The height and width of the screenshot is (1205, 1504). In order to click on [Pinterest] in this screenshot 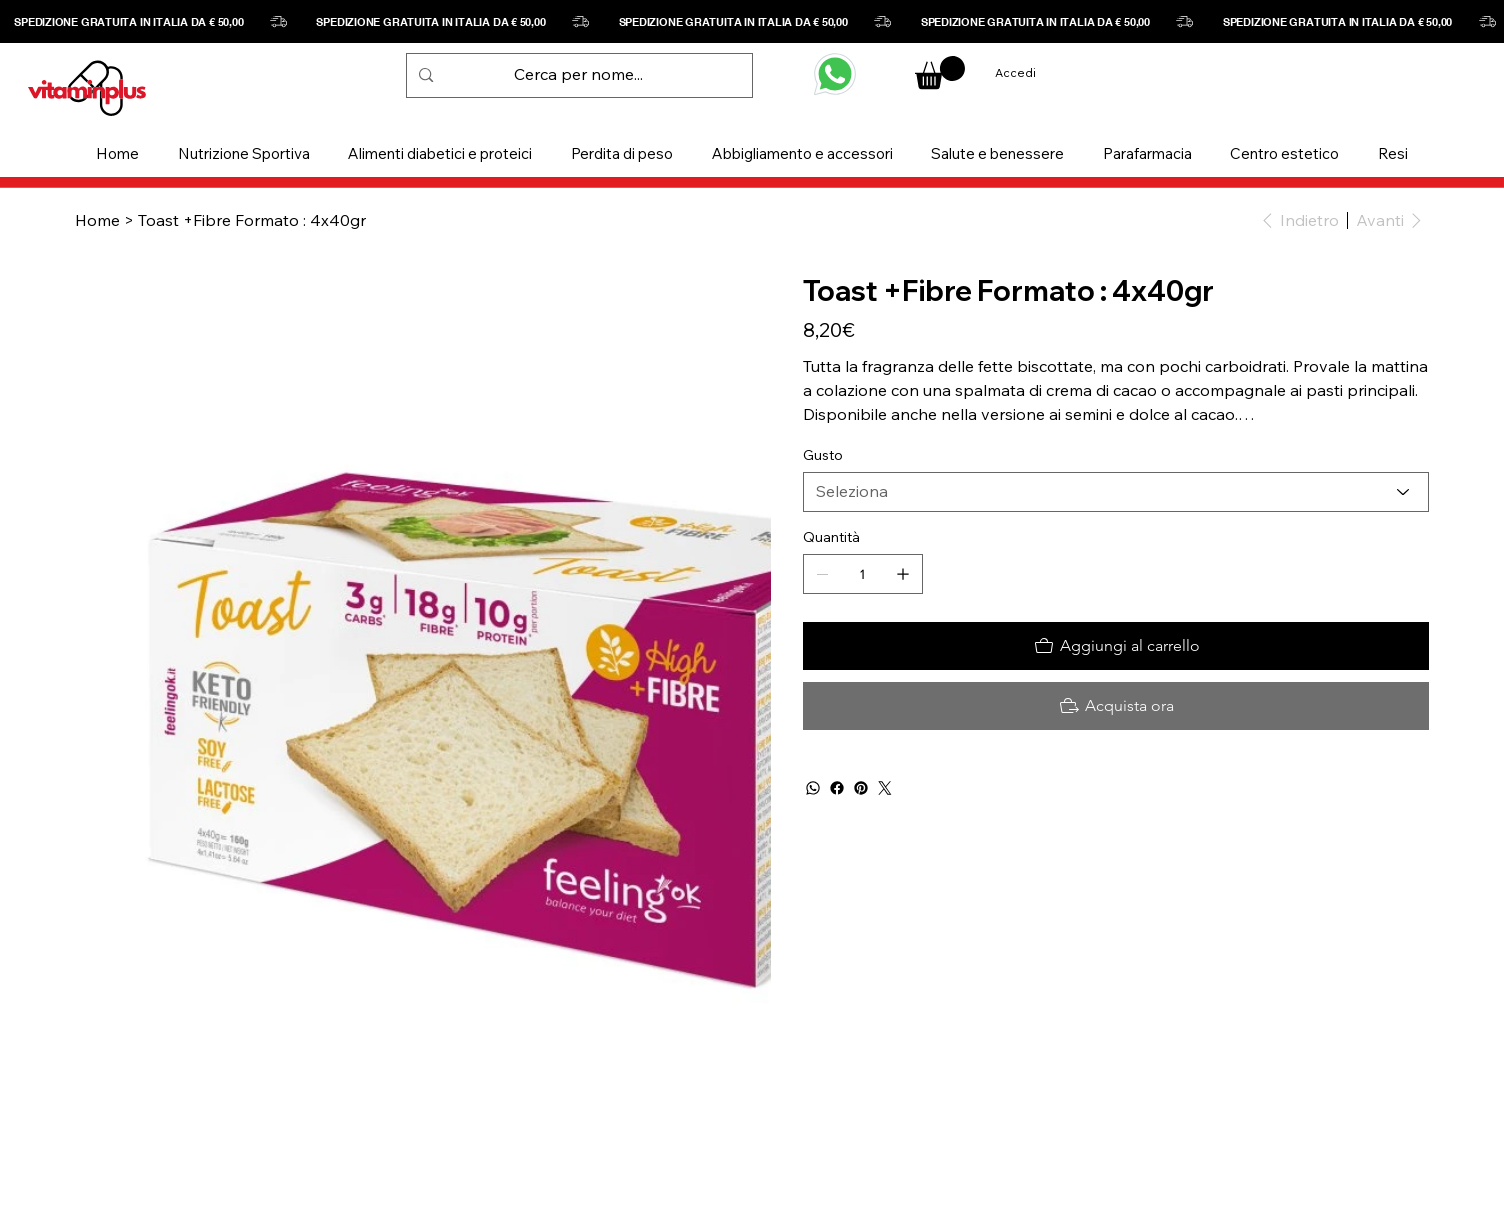, I will do `click(861, 788)`.